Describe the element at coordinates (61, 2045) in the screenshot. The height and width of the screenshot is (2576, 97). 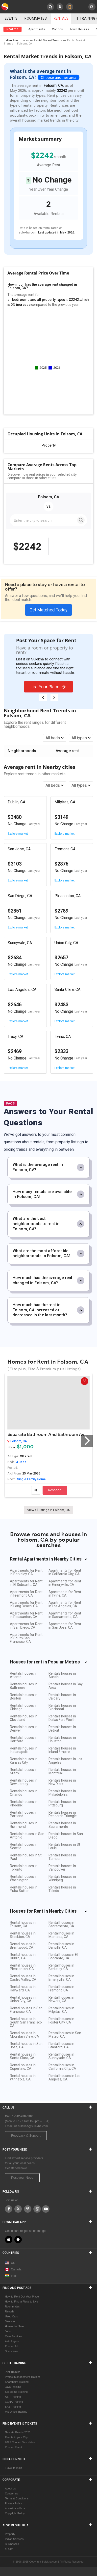
I see `Rental houses in Stanford, CA` at that location.